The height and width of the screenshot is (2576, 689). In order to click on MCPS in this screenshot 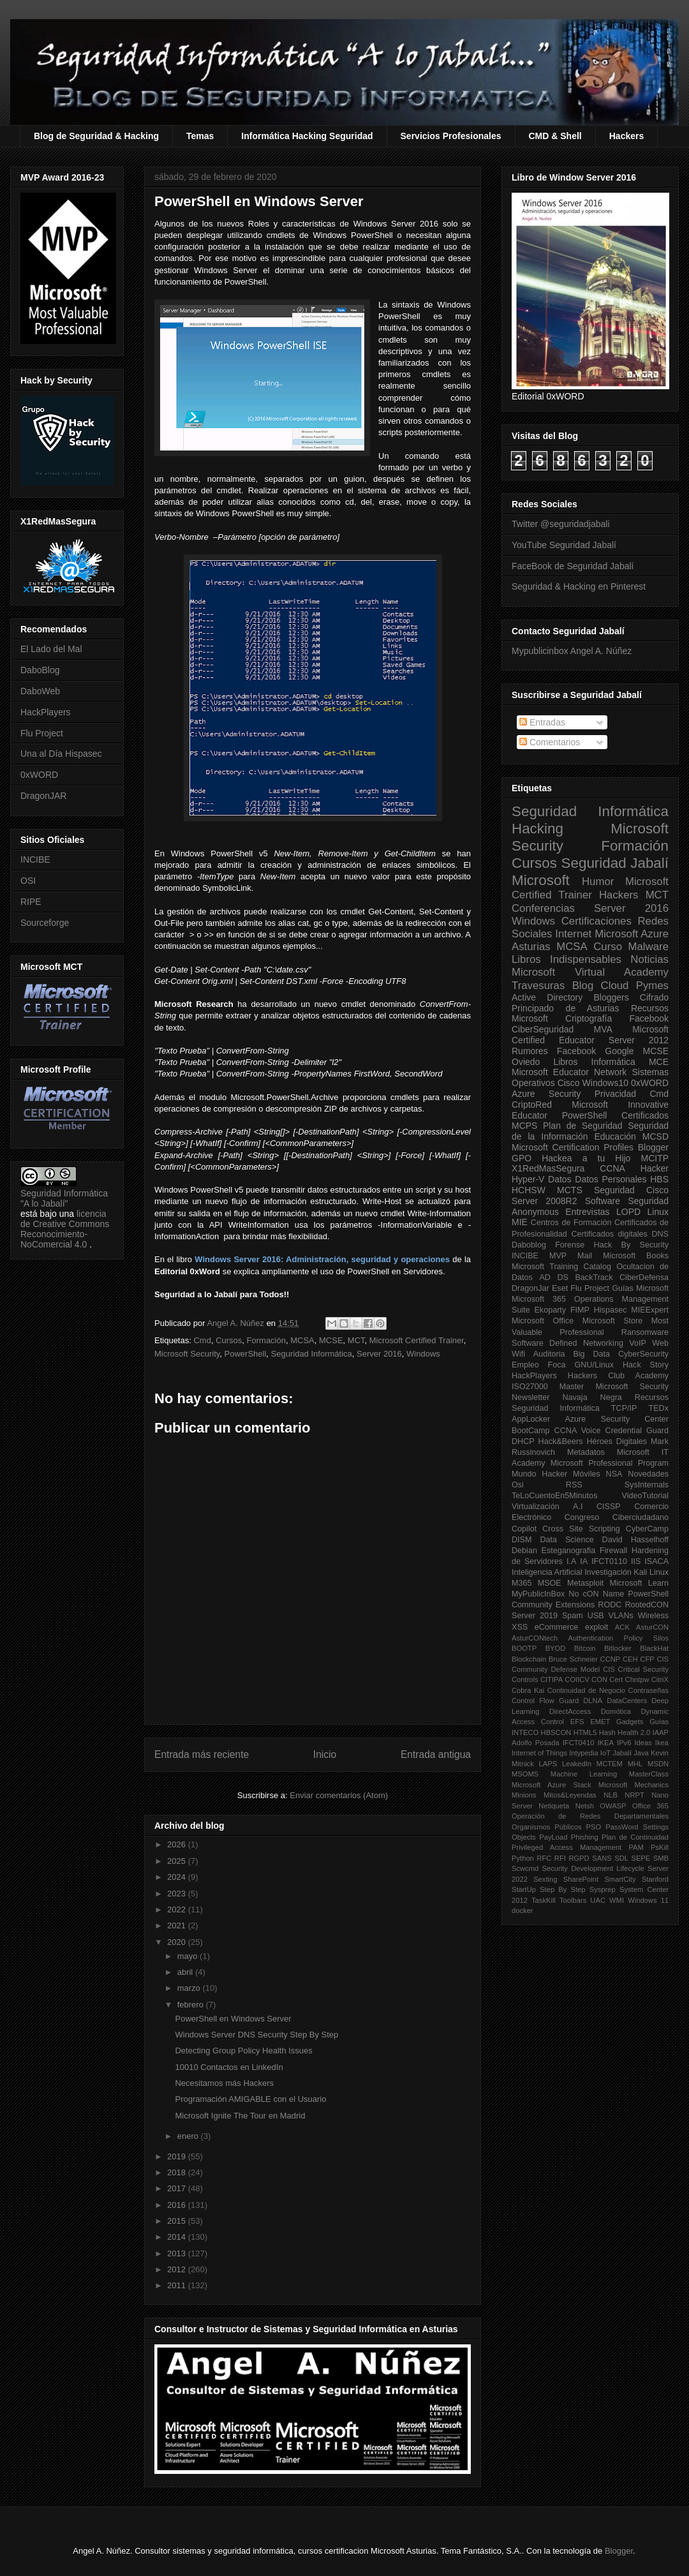, I will do `click(524, 1125)`.